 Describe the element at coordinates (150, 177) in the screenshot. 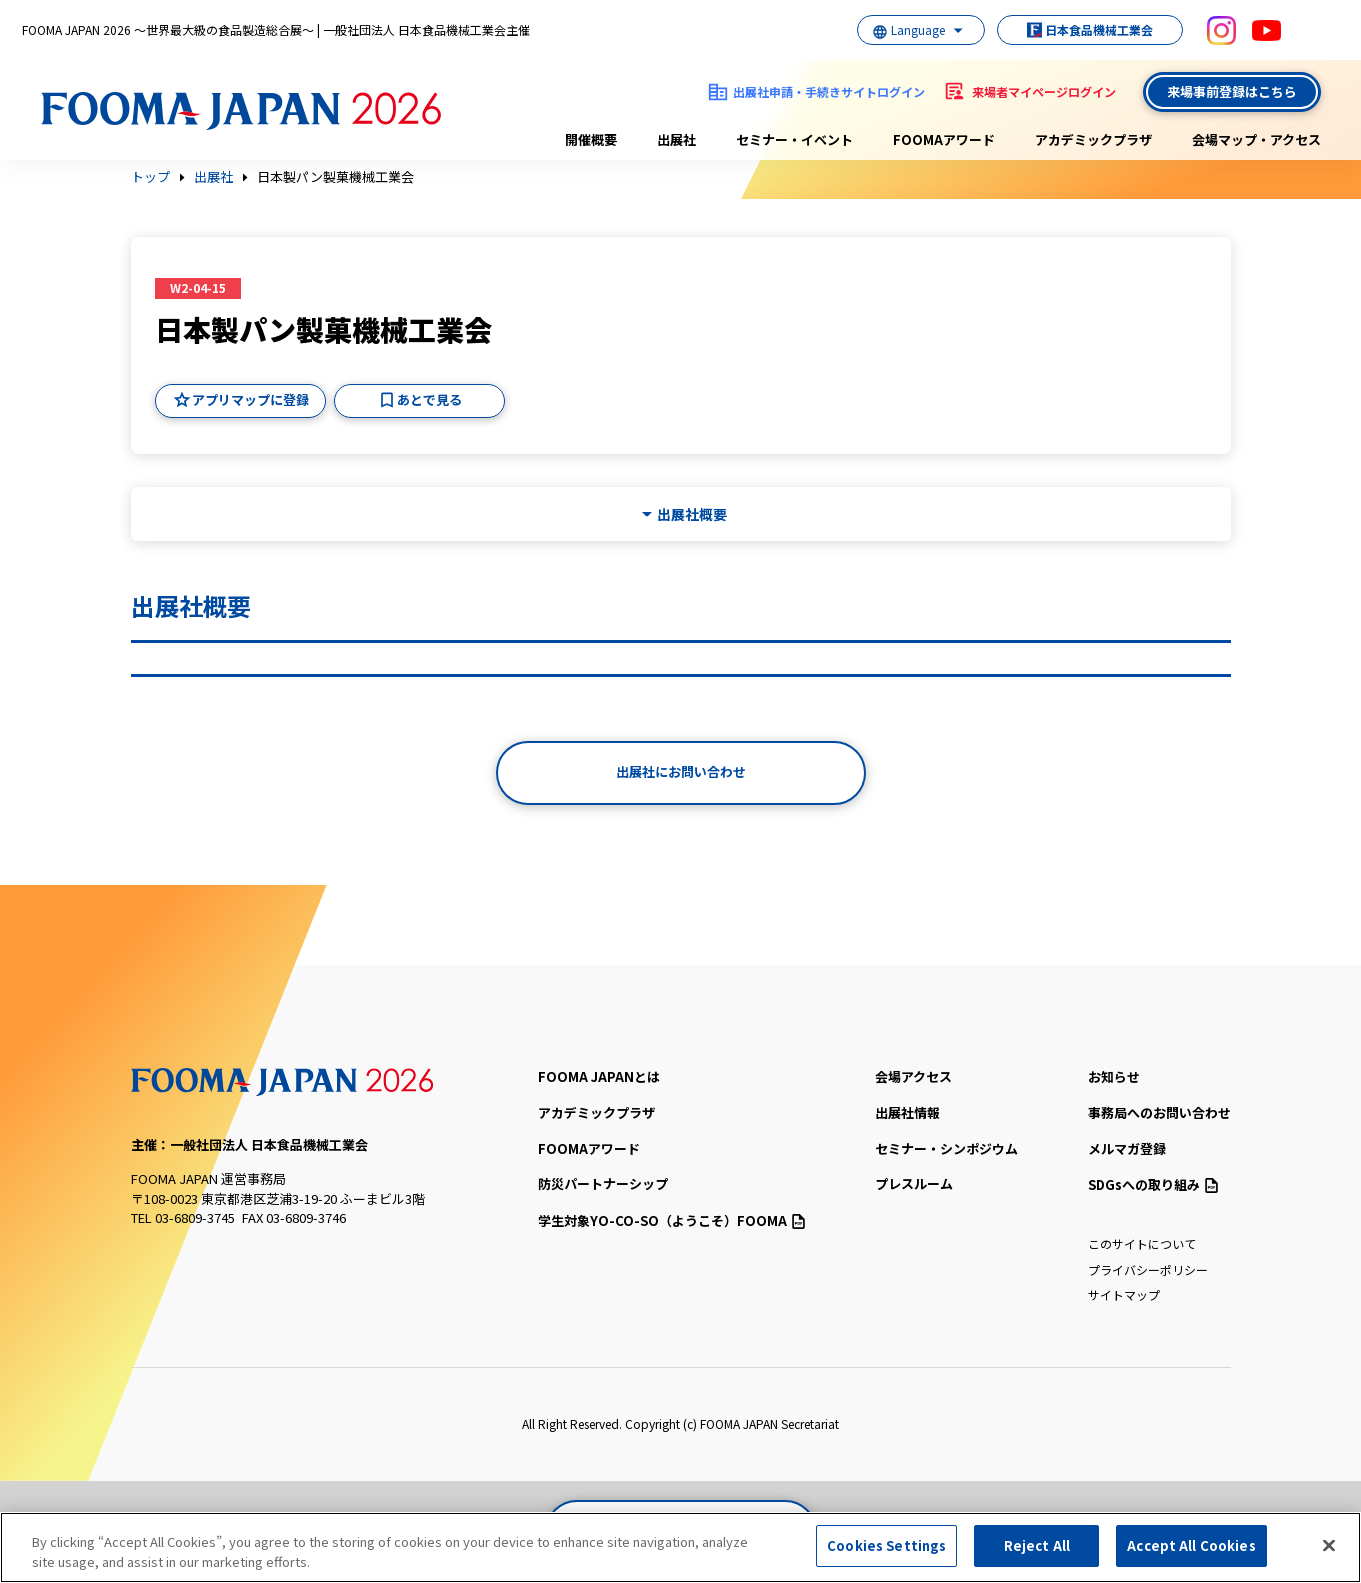

I see `トップ` at that location.